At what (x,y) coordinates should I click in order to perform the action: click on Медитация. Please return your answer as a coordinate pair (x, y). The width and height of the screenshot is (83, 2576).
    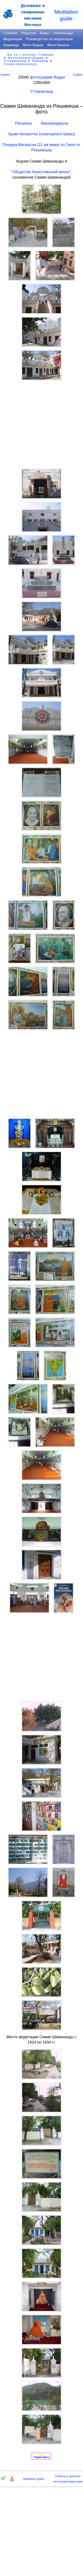
    Looking at the image, I should click on (12, 39).